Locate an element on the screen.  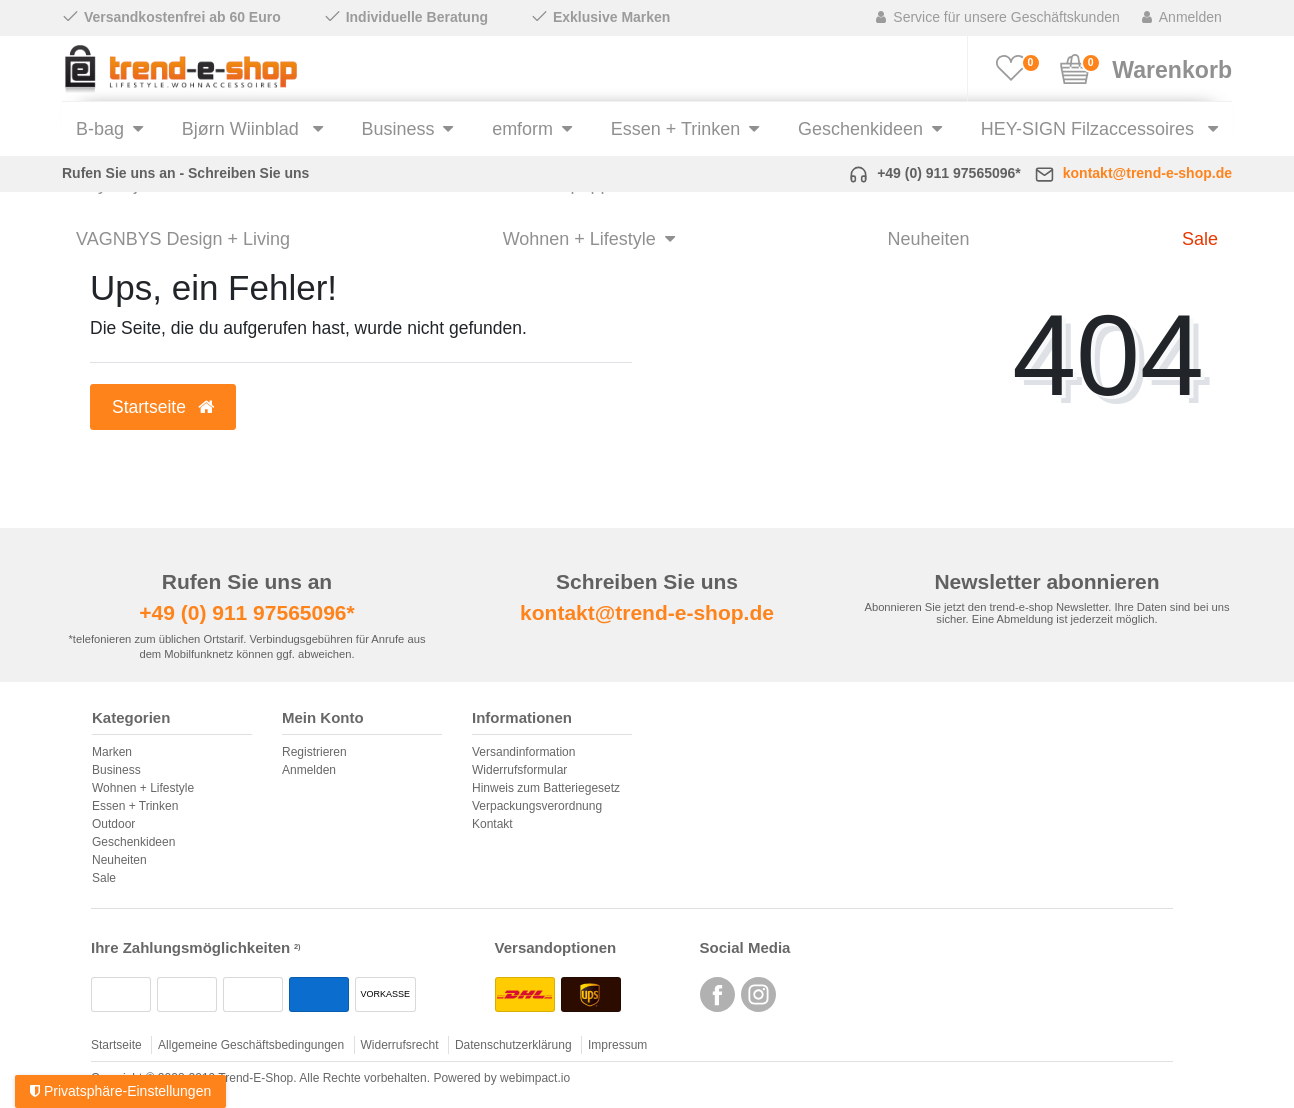
Wohnen + Lifestyle is located at coordinates (579, 239).